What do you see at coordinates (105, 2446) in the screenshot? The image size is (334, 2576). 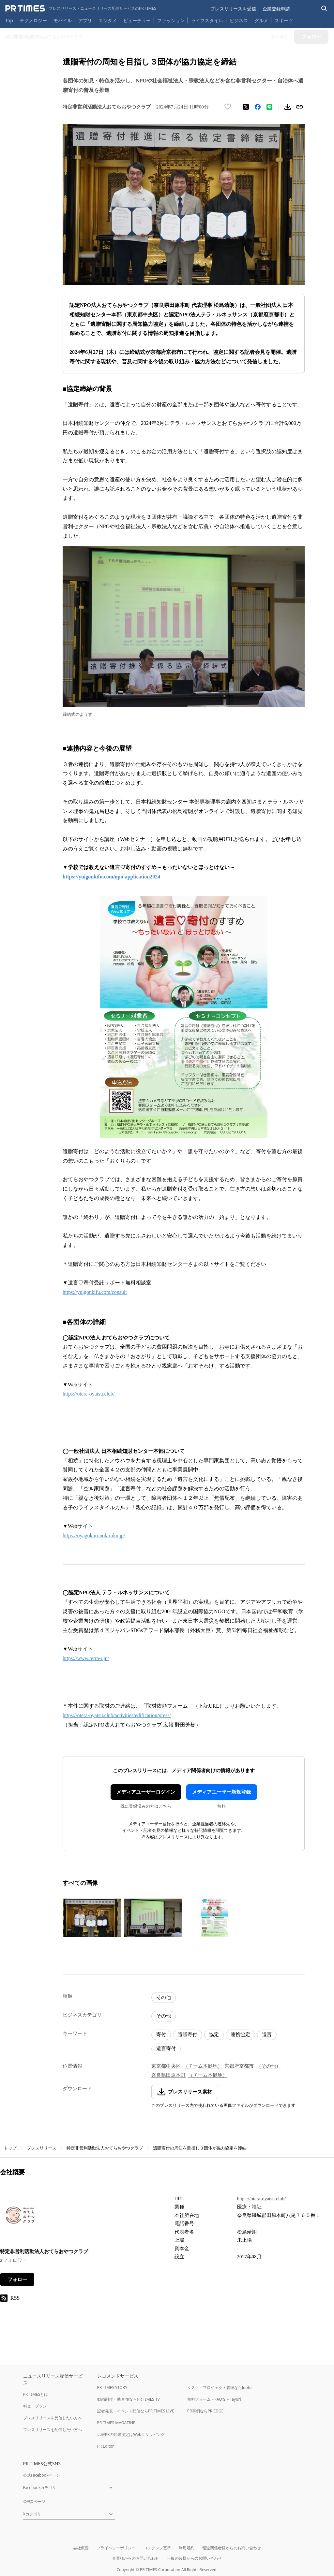 I see `PR Editor` at bounding box center [105, 2446].